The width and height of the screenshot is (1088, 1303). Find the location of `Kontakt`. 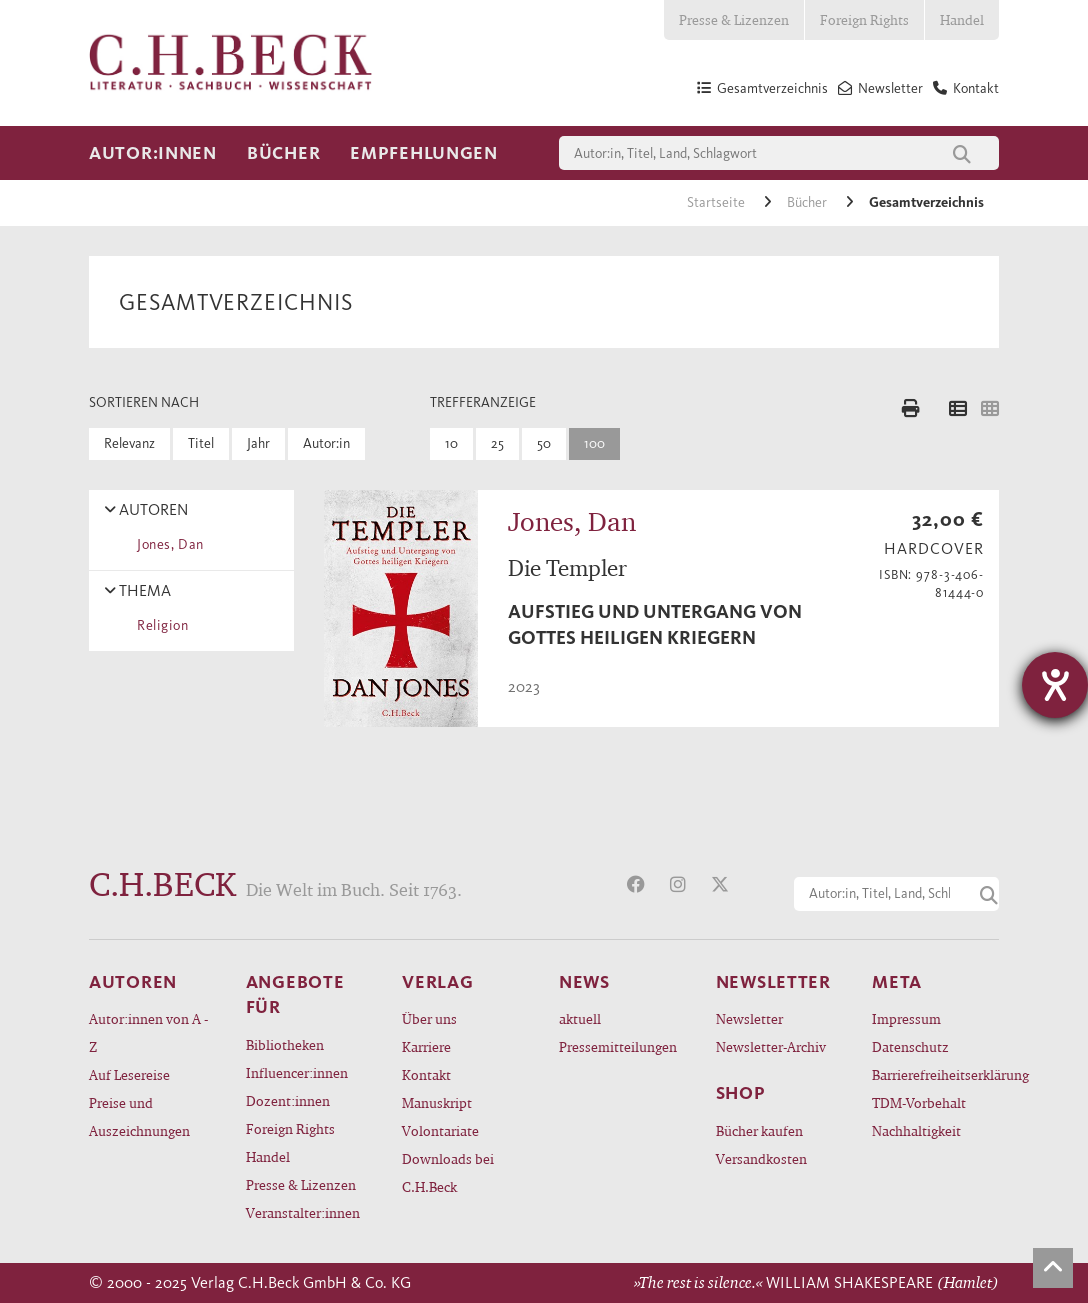

Kontakt is located at coordinates (426, 1074).